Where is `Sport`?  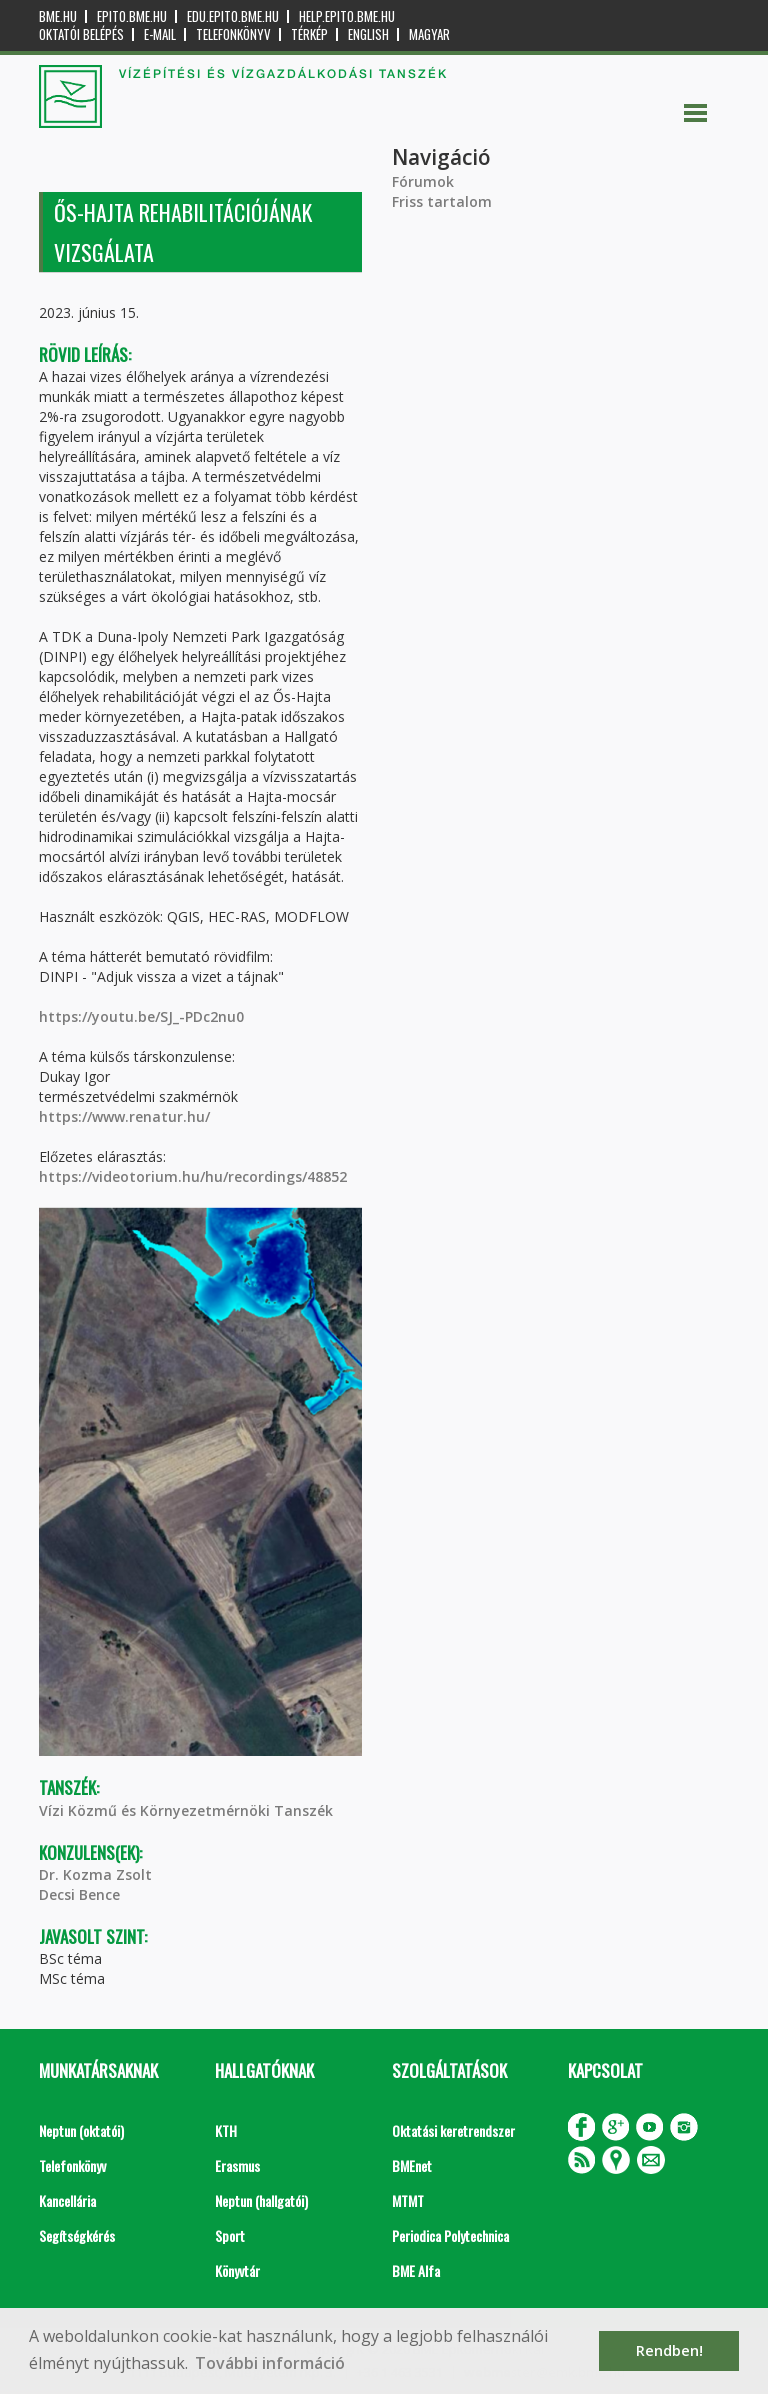 Sport is located at coordinates (230, 2235).